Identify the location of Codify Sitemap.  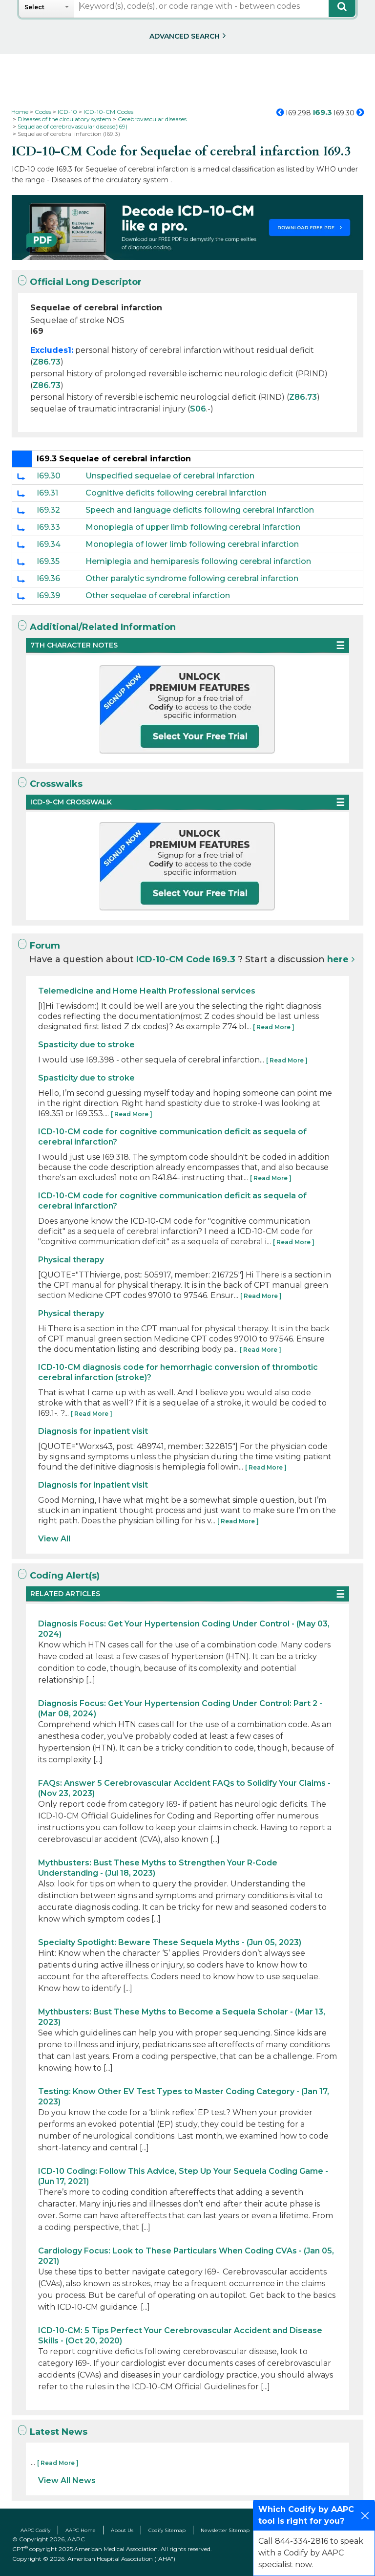
(167, 2530).